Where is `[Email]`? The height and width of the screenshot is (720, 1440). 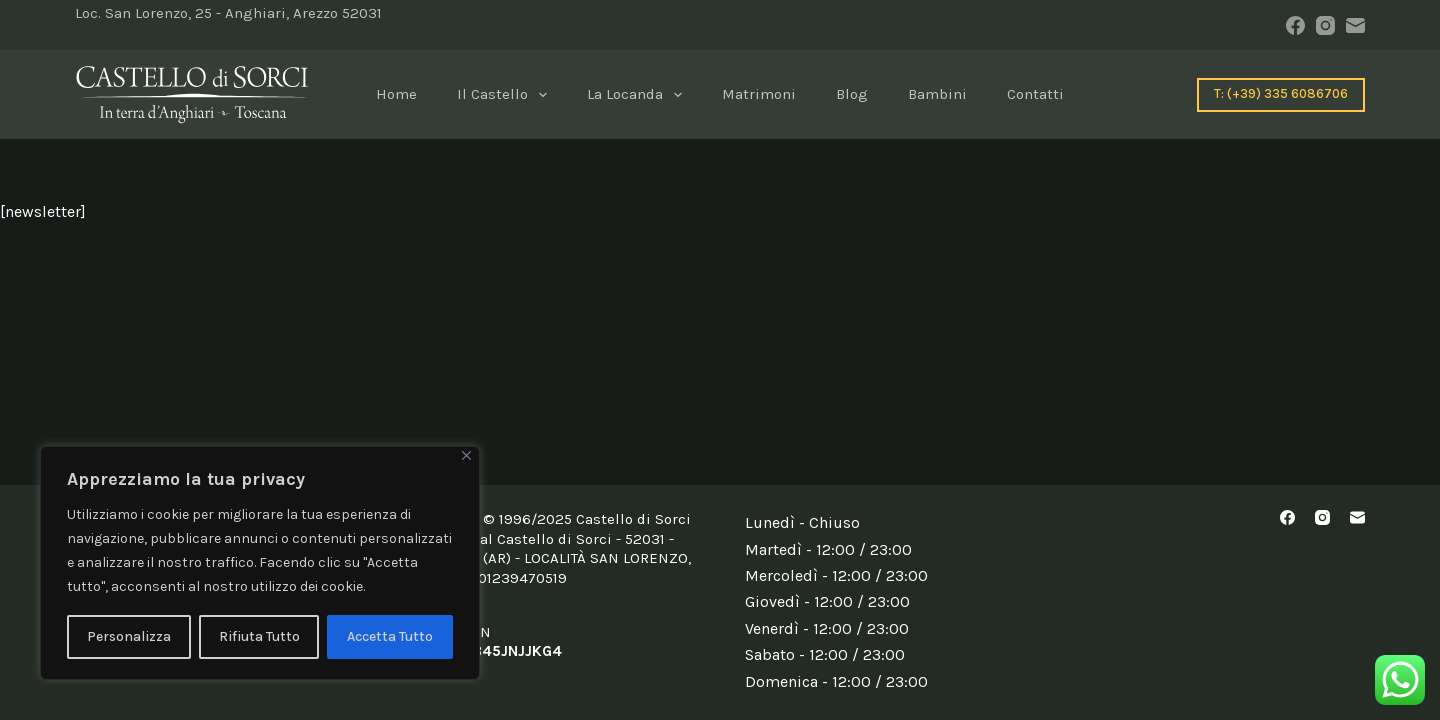 [Email] is located at coordinates (1355, 25).